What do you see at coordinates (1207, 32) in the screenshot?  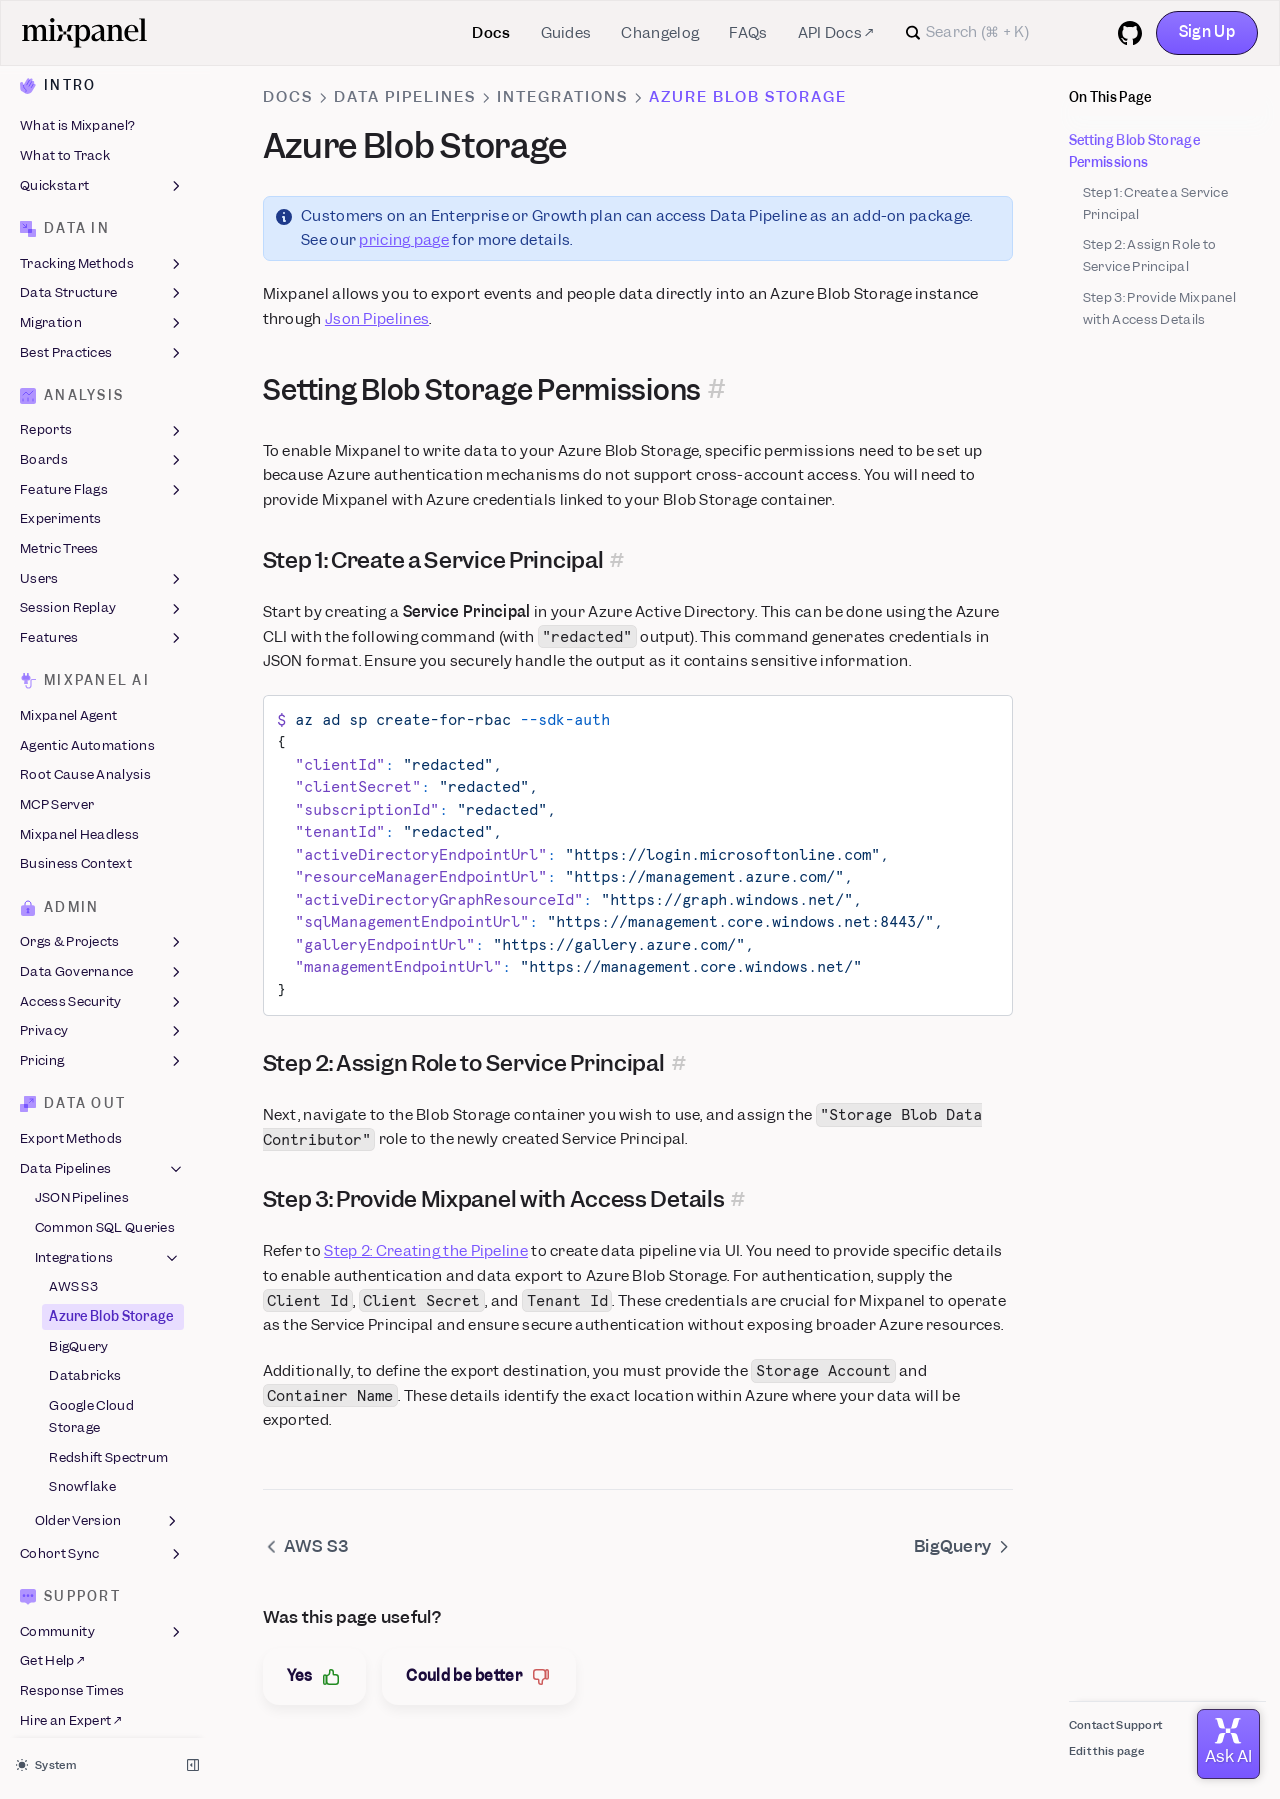 I see `Sign Up` at bounding box center [1207, 32].